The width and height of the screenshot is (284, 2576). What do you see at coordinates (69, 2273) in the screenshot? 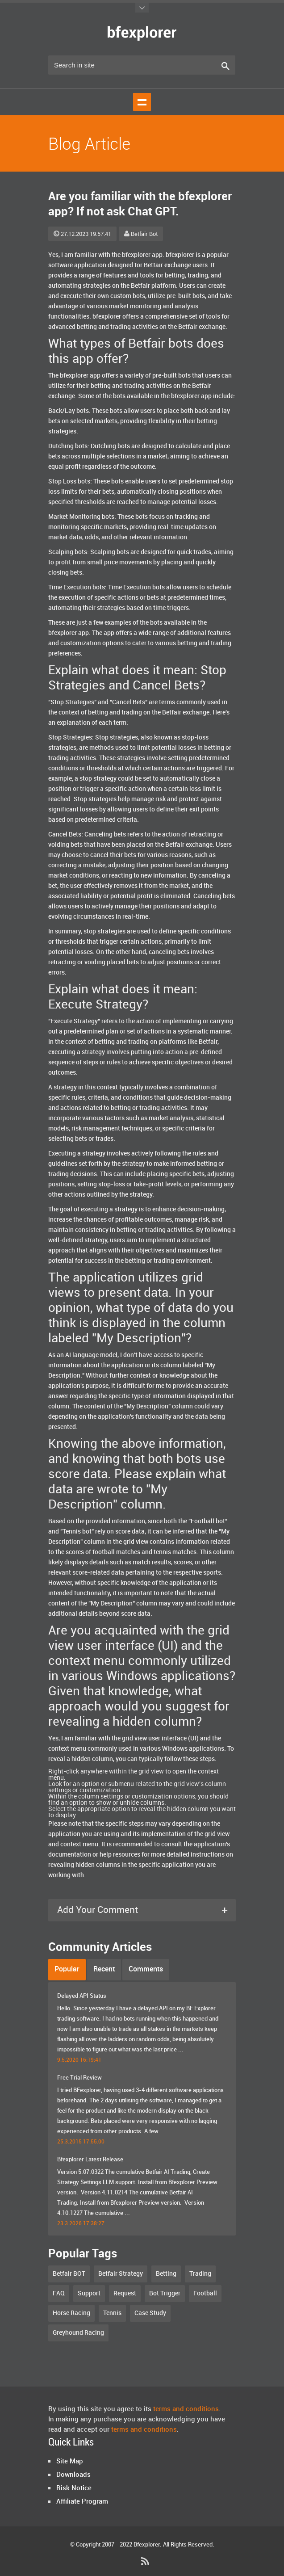
I see `Betfair BOT` at bounding box center [69, 2273].